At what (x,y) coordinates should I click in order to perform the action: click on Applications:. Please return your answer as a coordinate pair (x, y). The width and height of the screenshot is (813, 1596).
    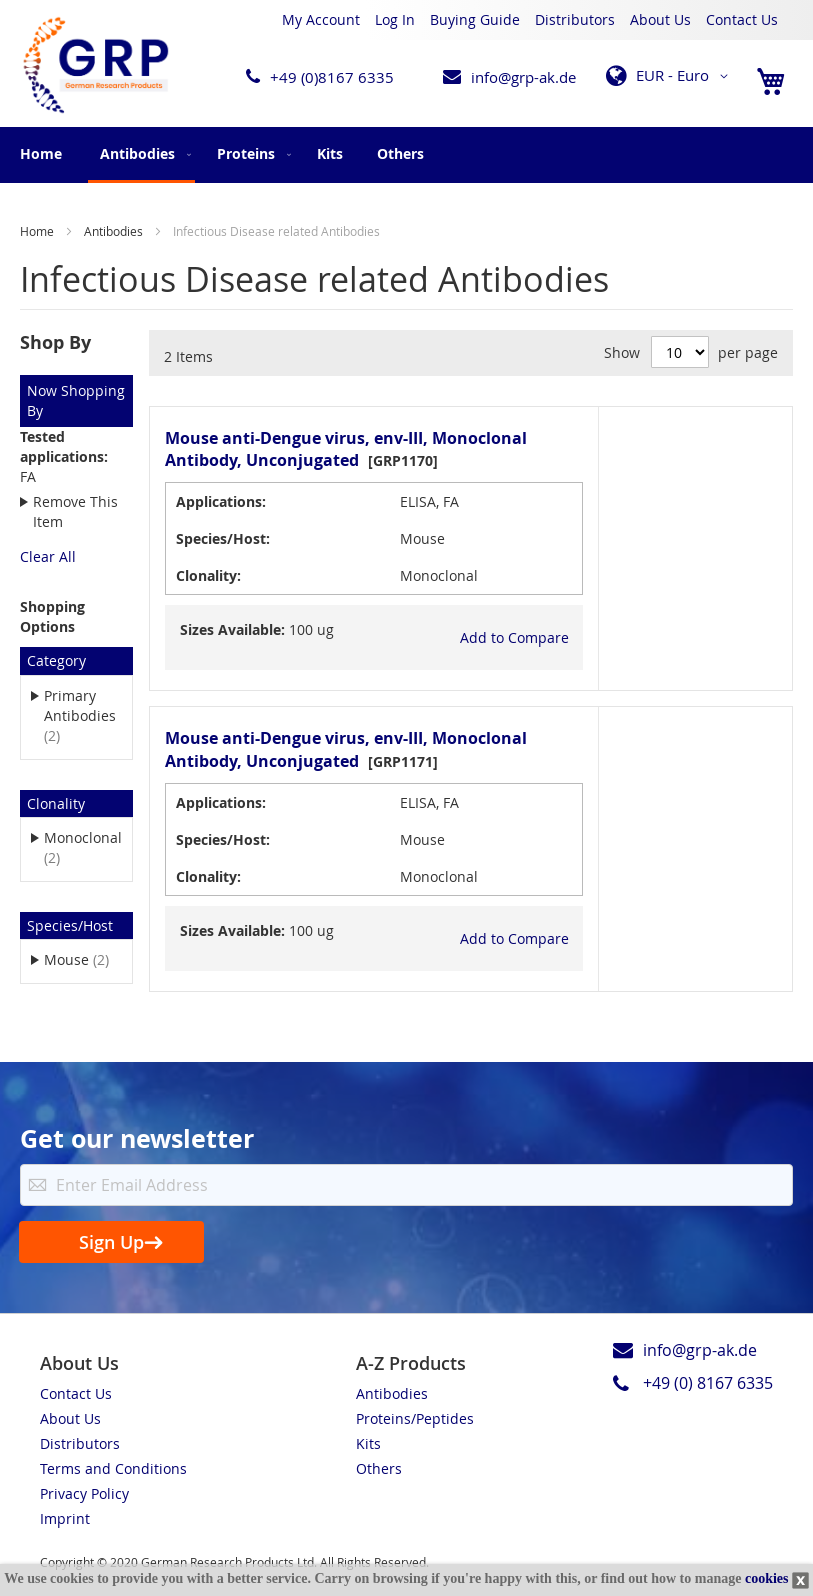
    Looking at the image, I should click on (221, 501).